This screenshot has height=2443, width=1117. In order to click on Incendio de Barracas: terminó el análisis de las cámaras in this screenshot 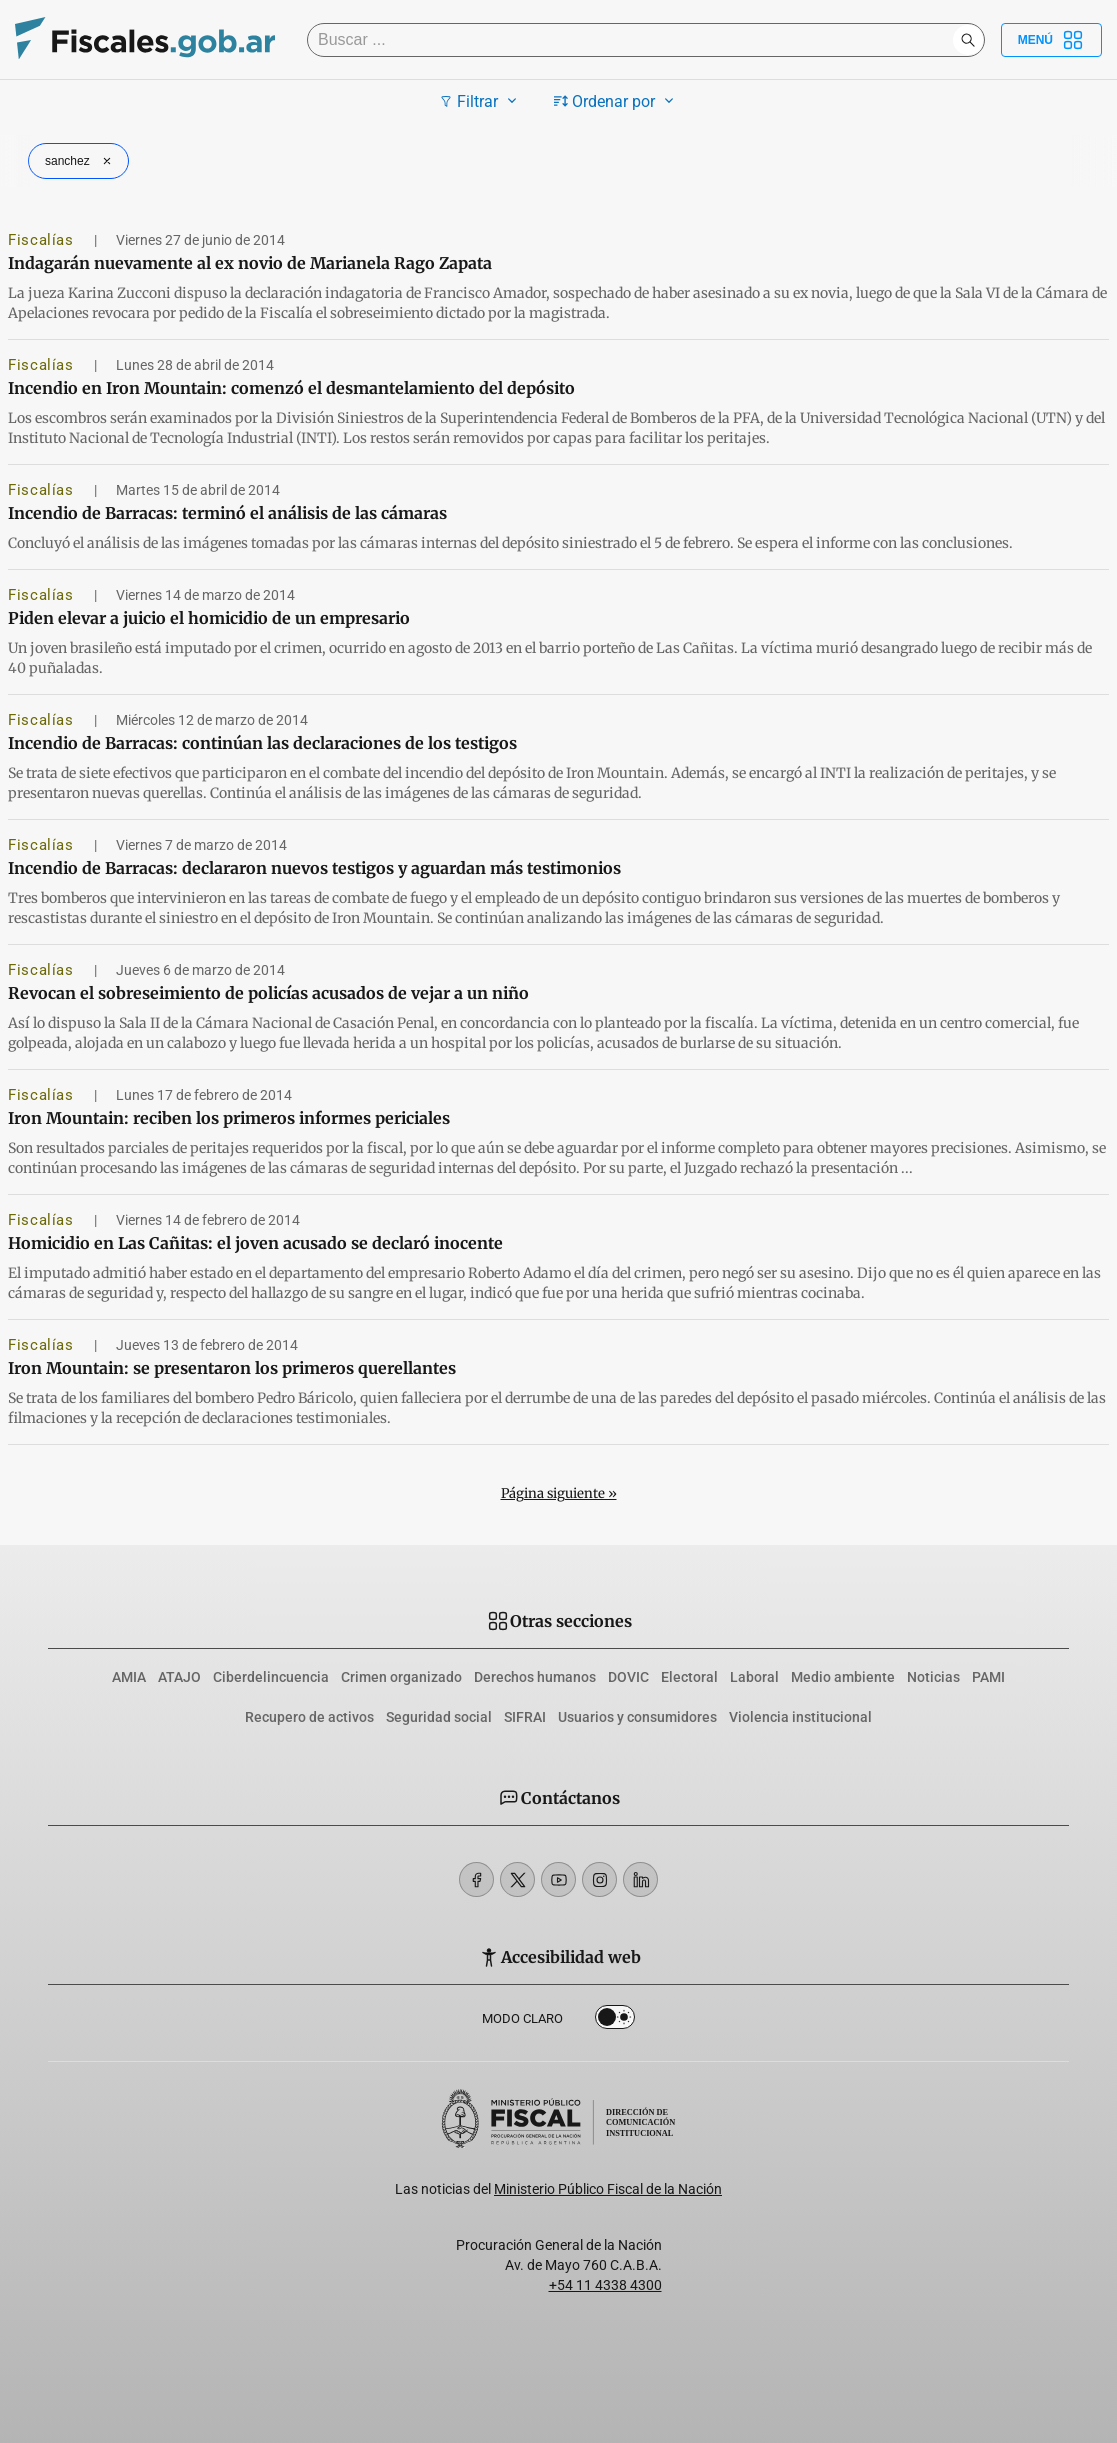, I will do `click(227, 513)`.